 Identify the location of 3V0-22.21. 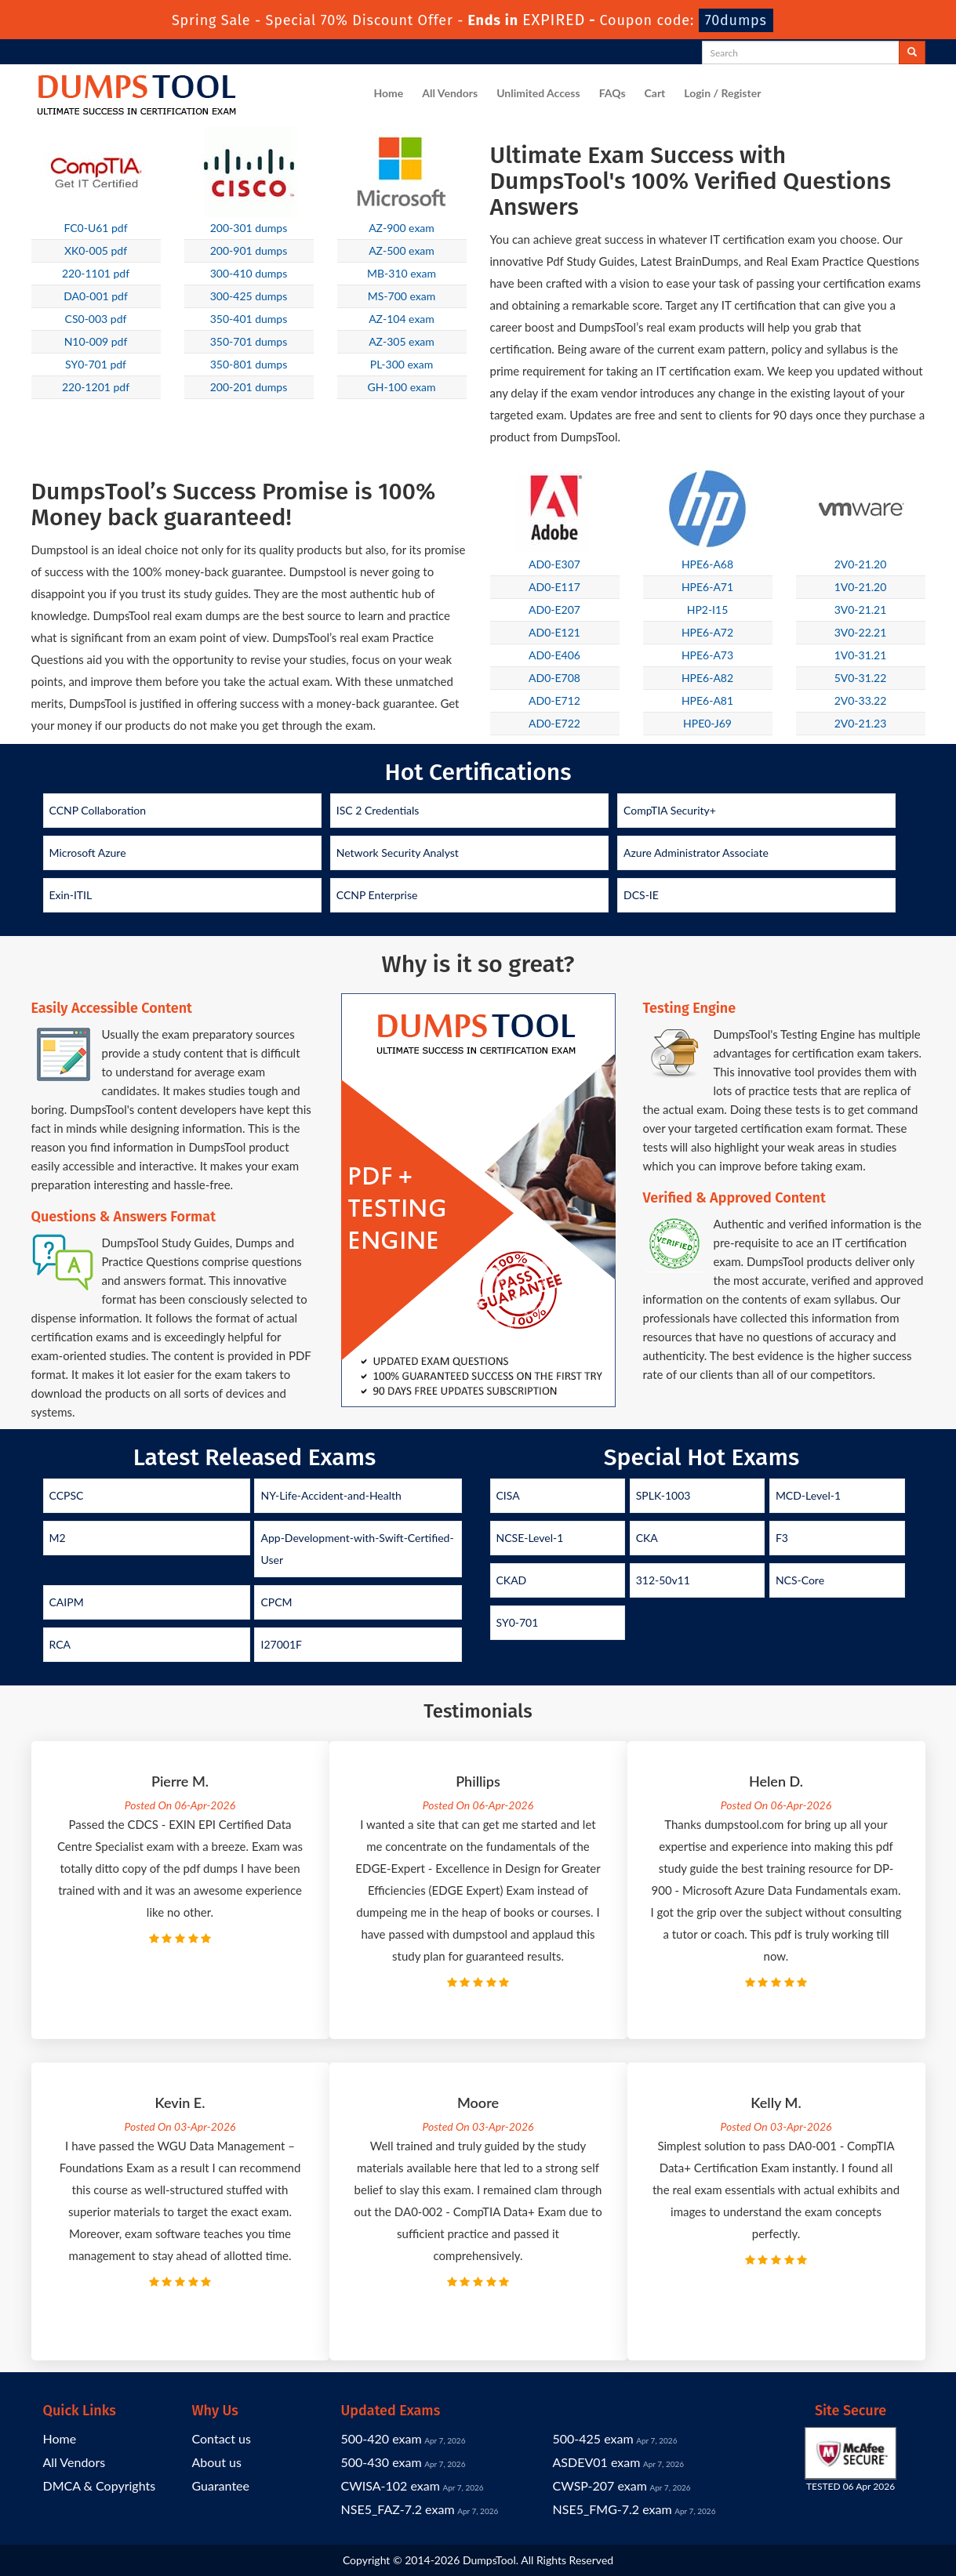
(860, 632).